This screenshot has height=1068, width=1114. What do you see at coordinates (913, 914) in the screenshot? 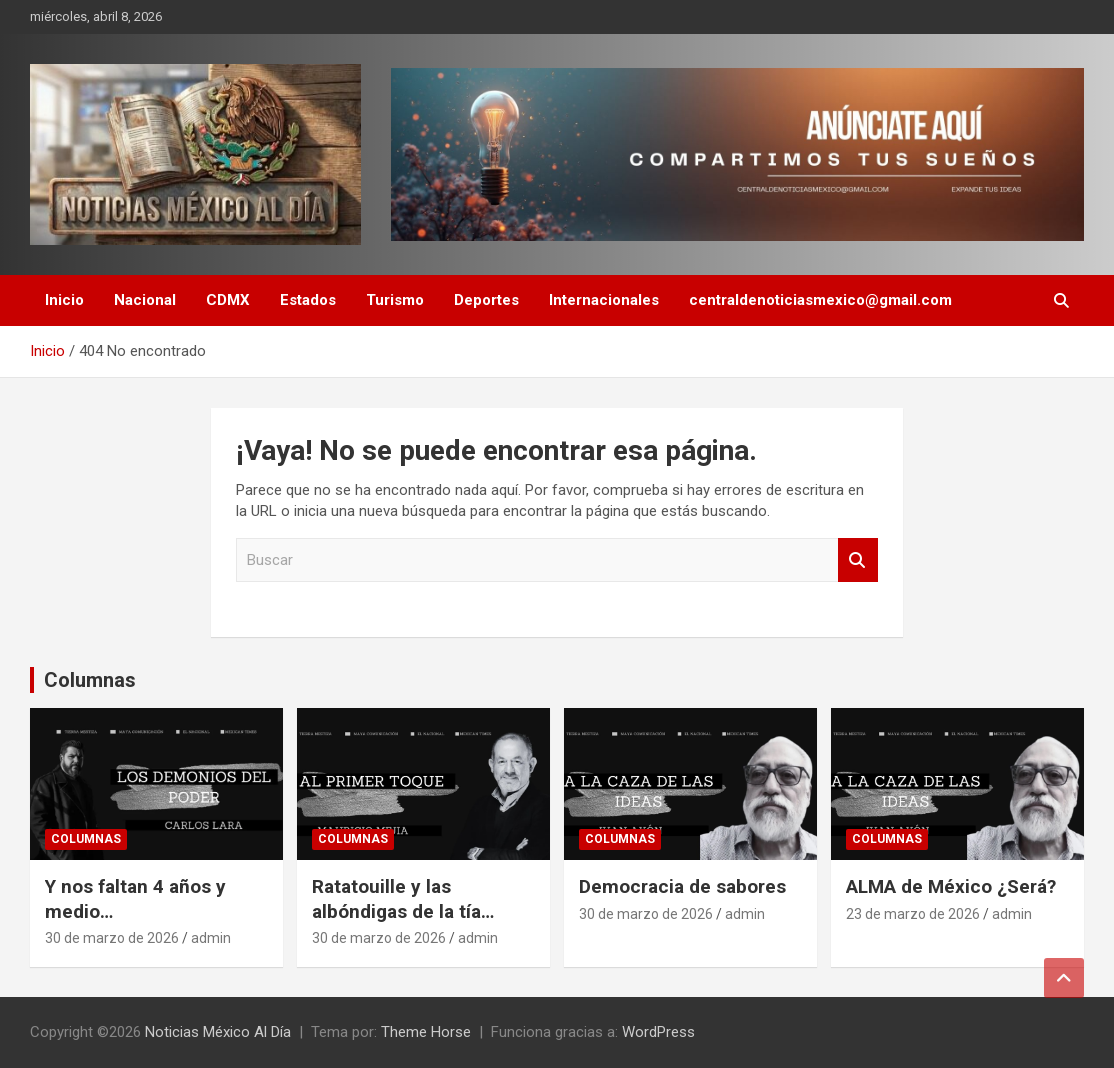
I see `23 de marzo de 2026` at bounding box center [913, 914].